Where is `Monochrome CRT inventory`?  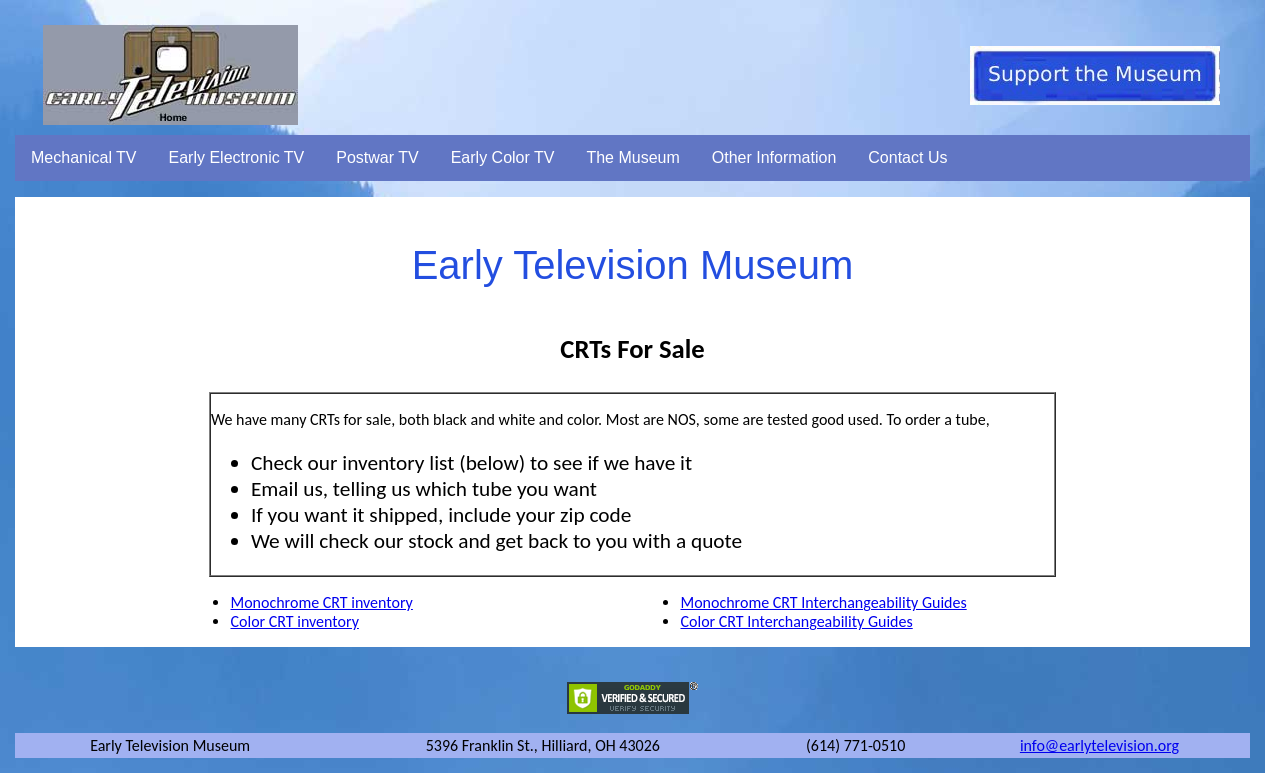 Monochrome CRT inventory is located at coordinates (321, 602).